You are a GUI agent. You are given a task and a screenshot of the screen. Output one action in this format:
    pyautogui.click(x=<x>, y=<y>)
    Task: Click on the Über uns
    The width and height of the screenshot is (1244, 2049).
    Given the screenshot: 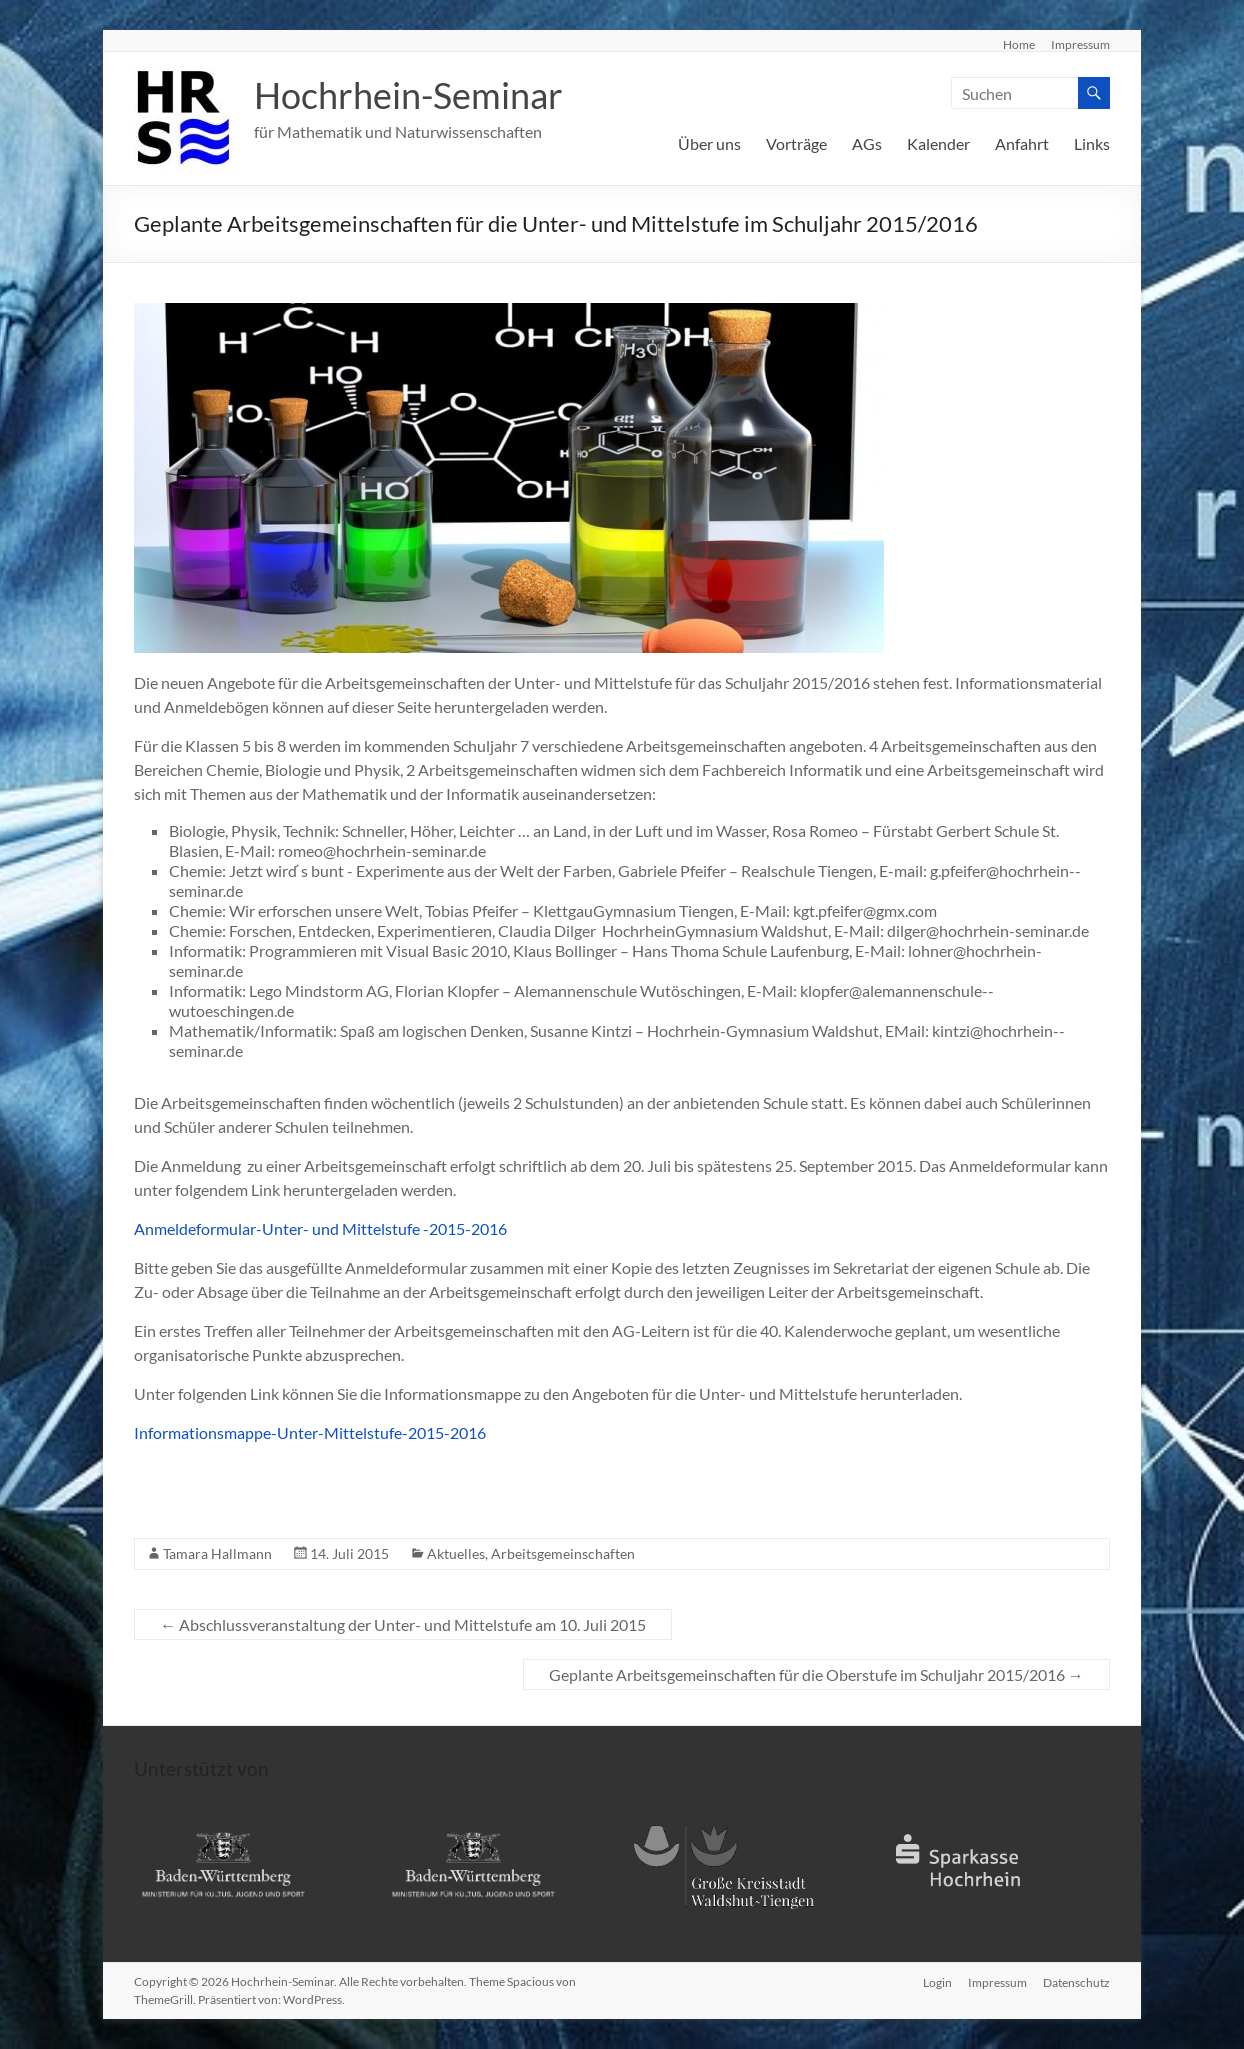 What is the action you would take?
    pyautogui.click(x=709, y=143)
    